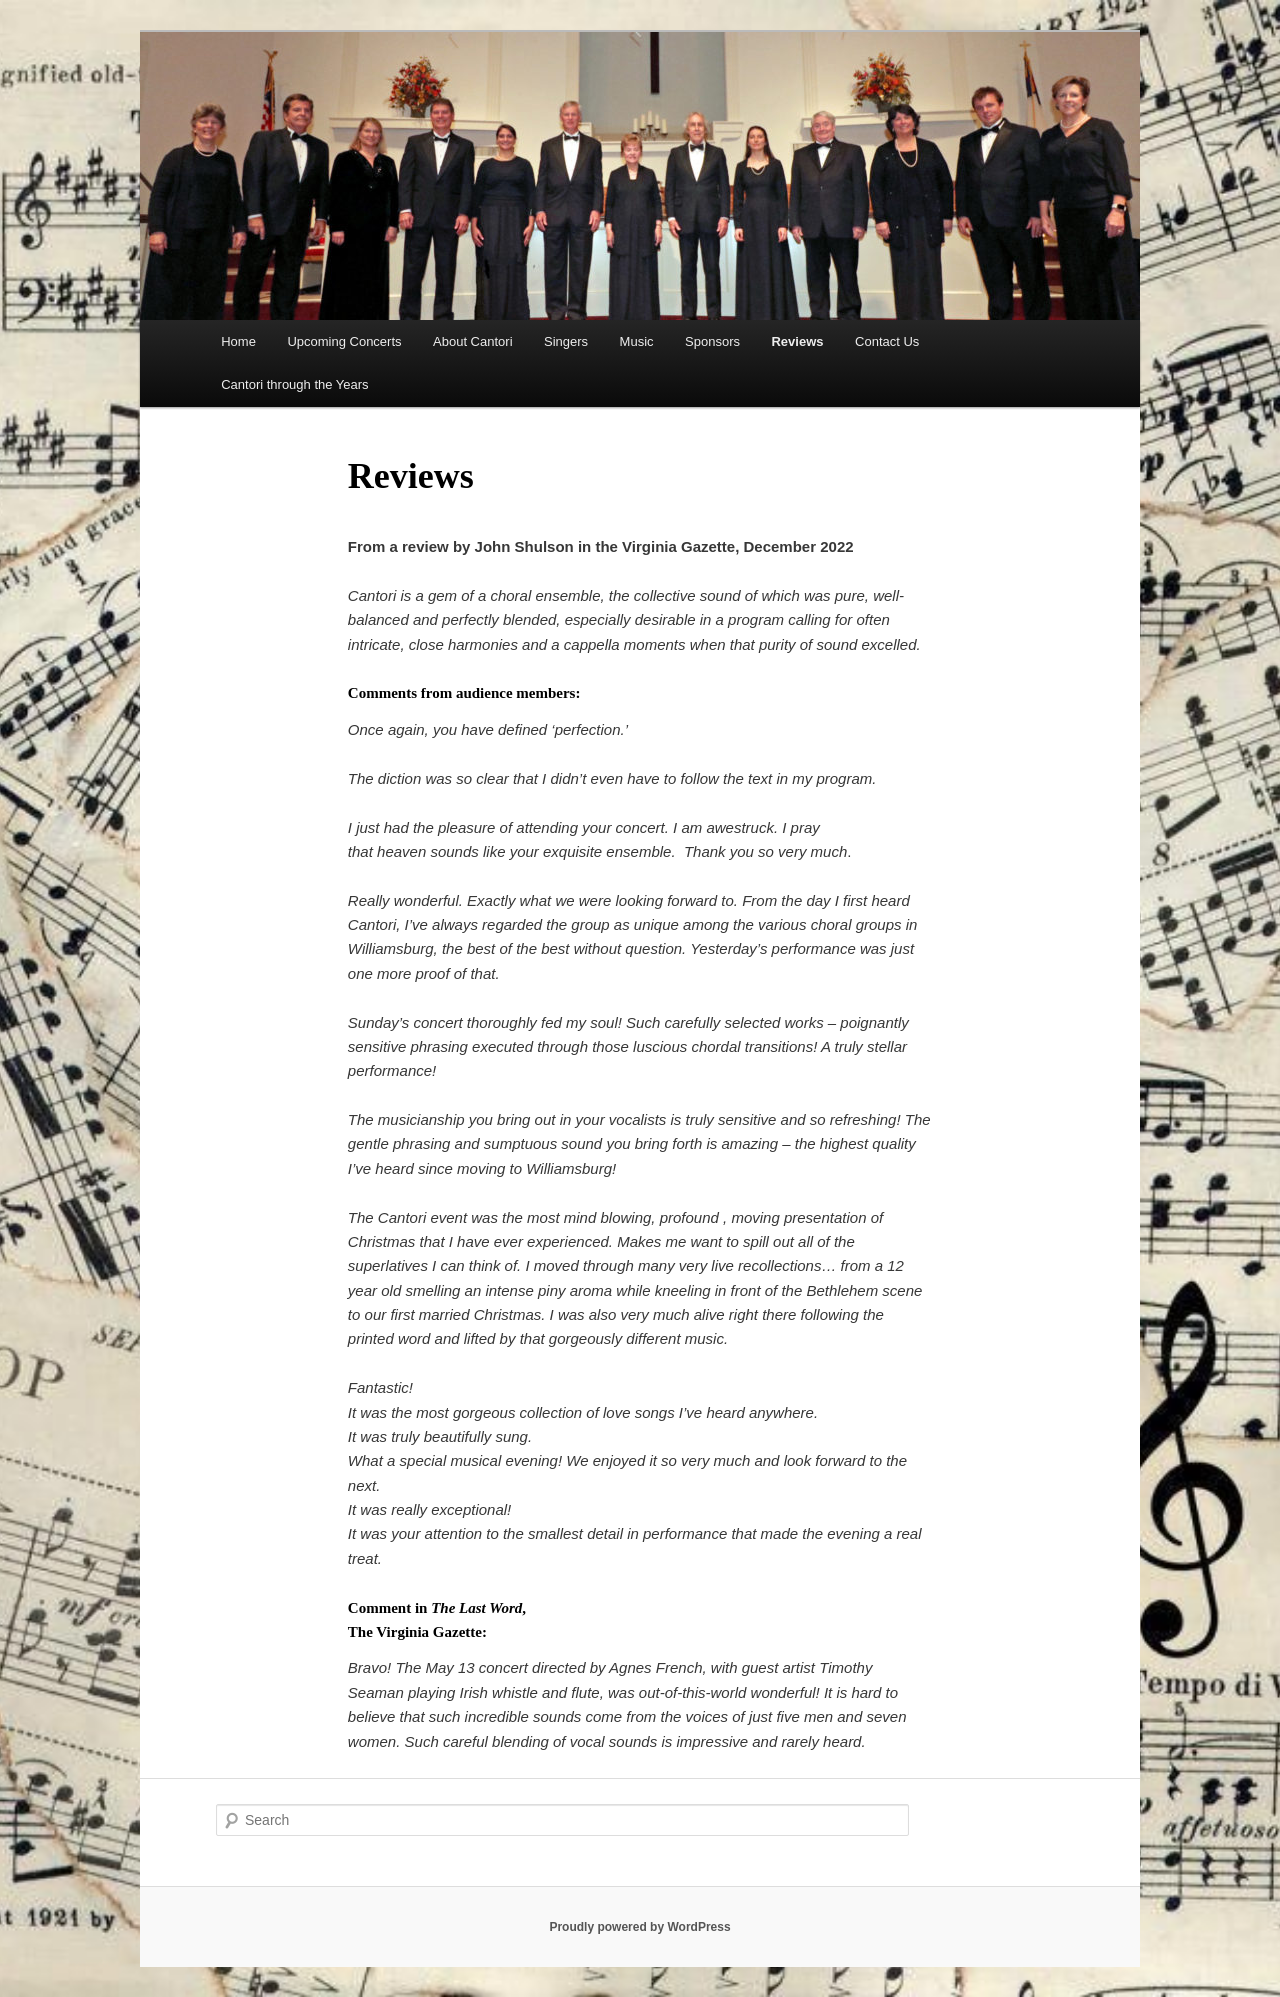 Image resolution: width=1280 pixels, height=1997 pixels. Describe the element at coordinates (887, 341) in the screenshot. I see `Contact Us` at that location.